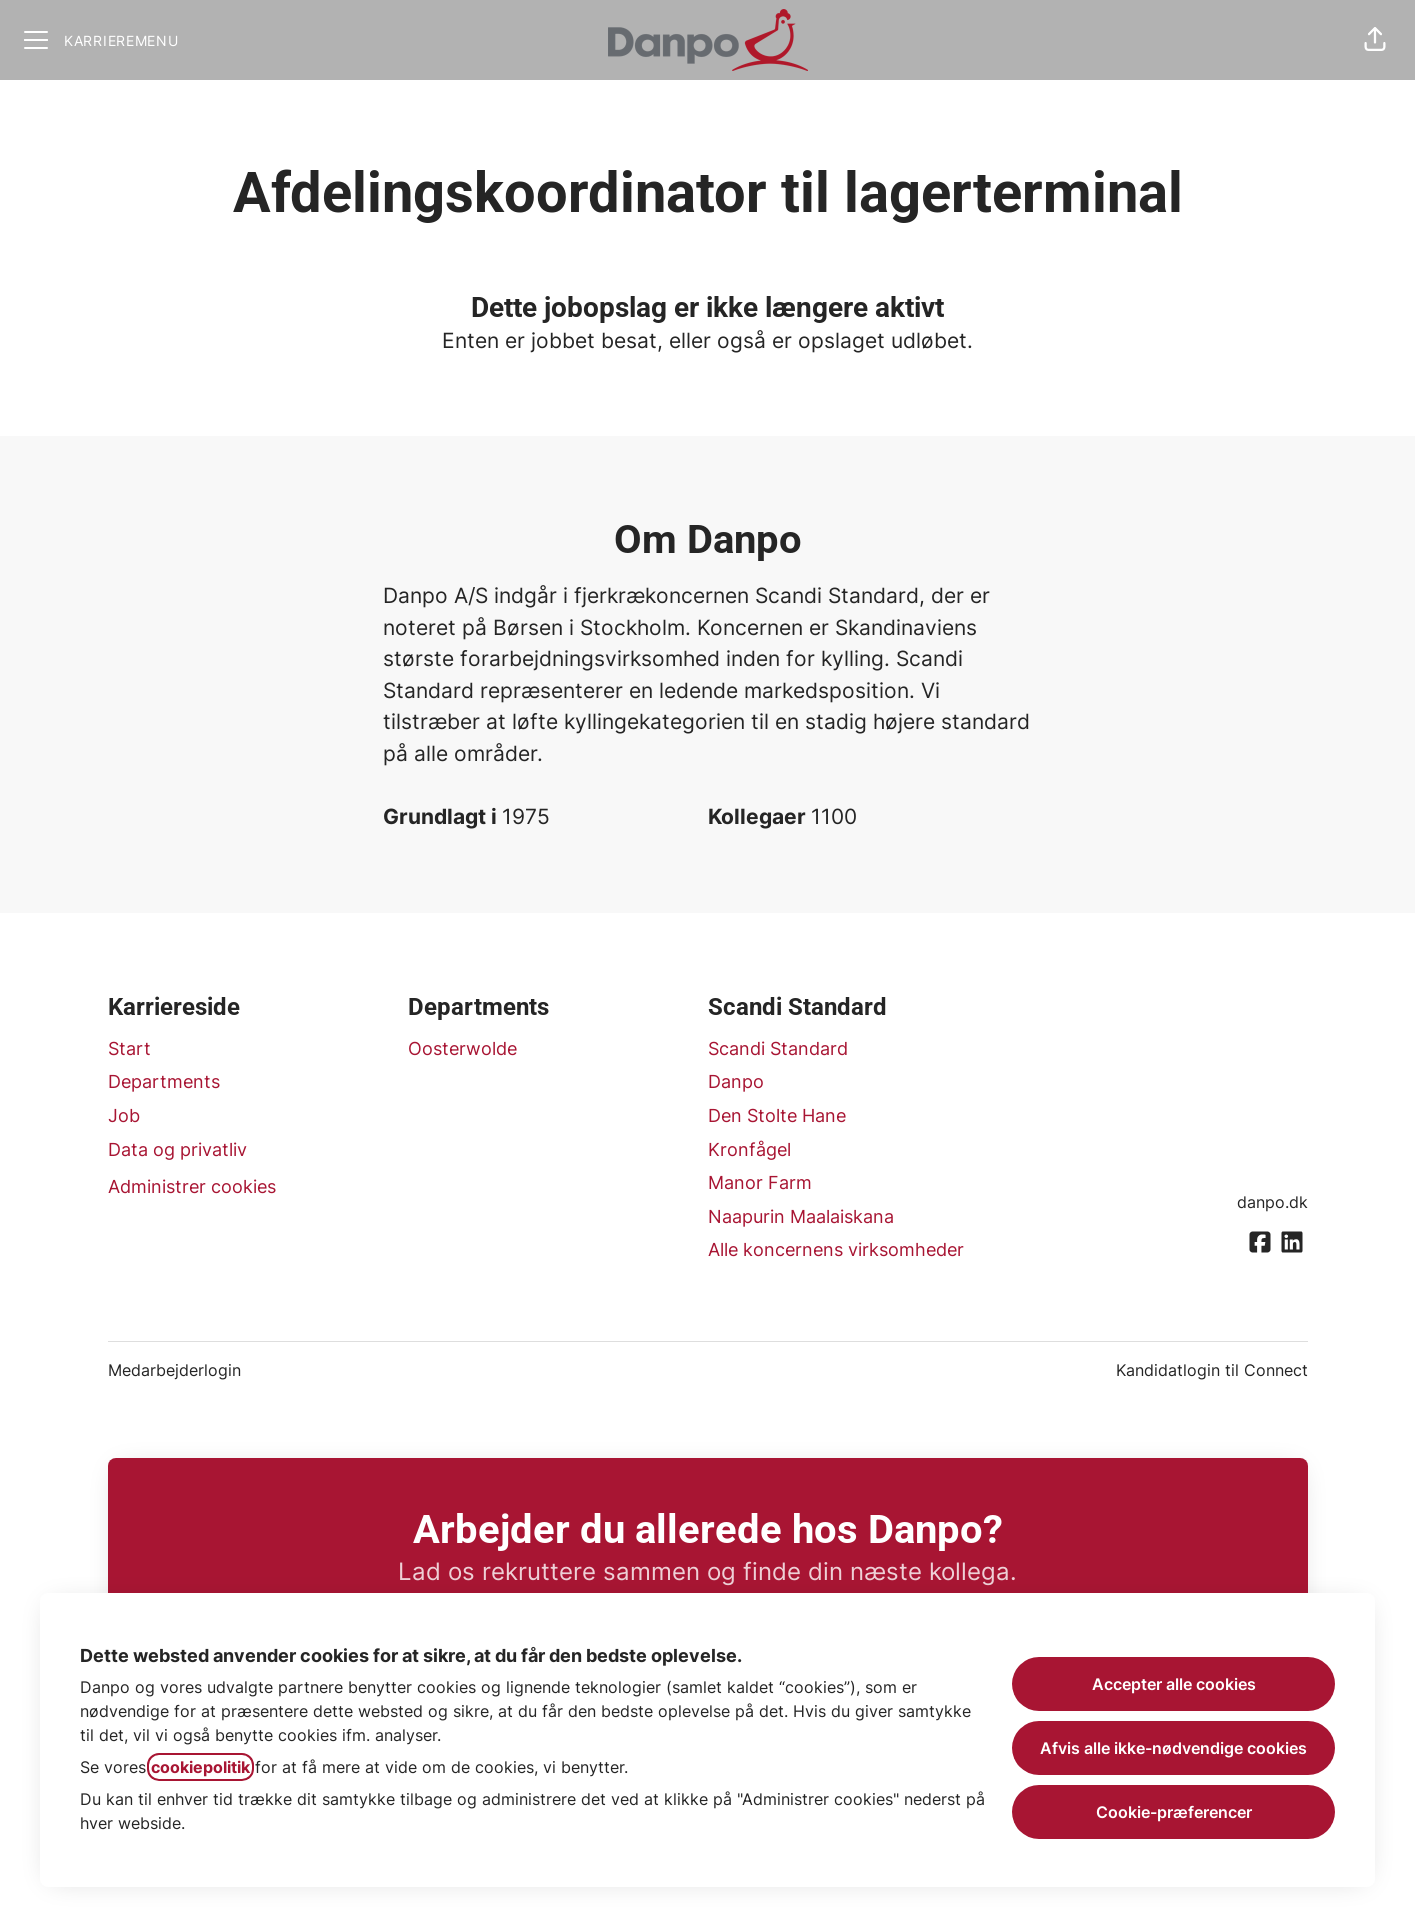 The height and width of the screenshot is (1927, 1415). Describe the element at coordinates (124, 1115) in the screenshot. I see `Job` at that location.